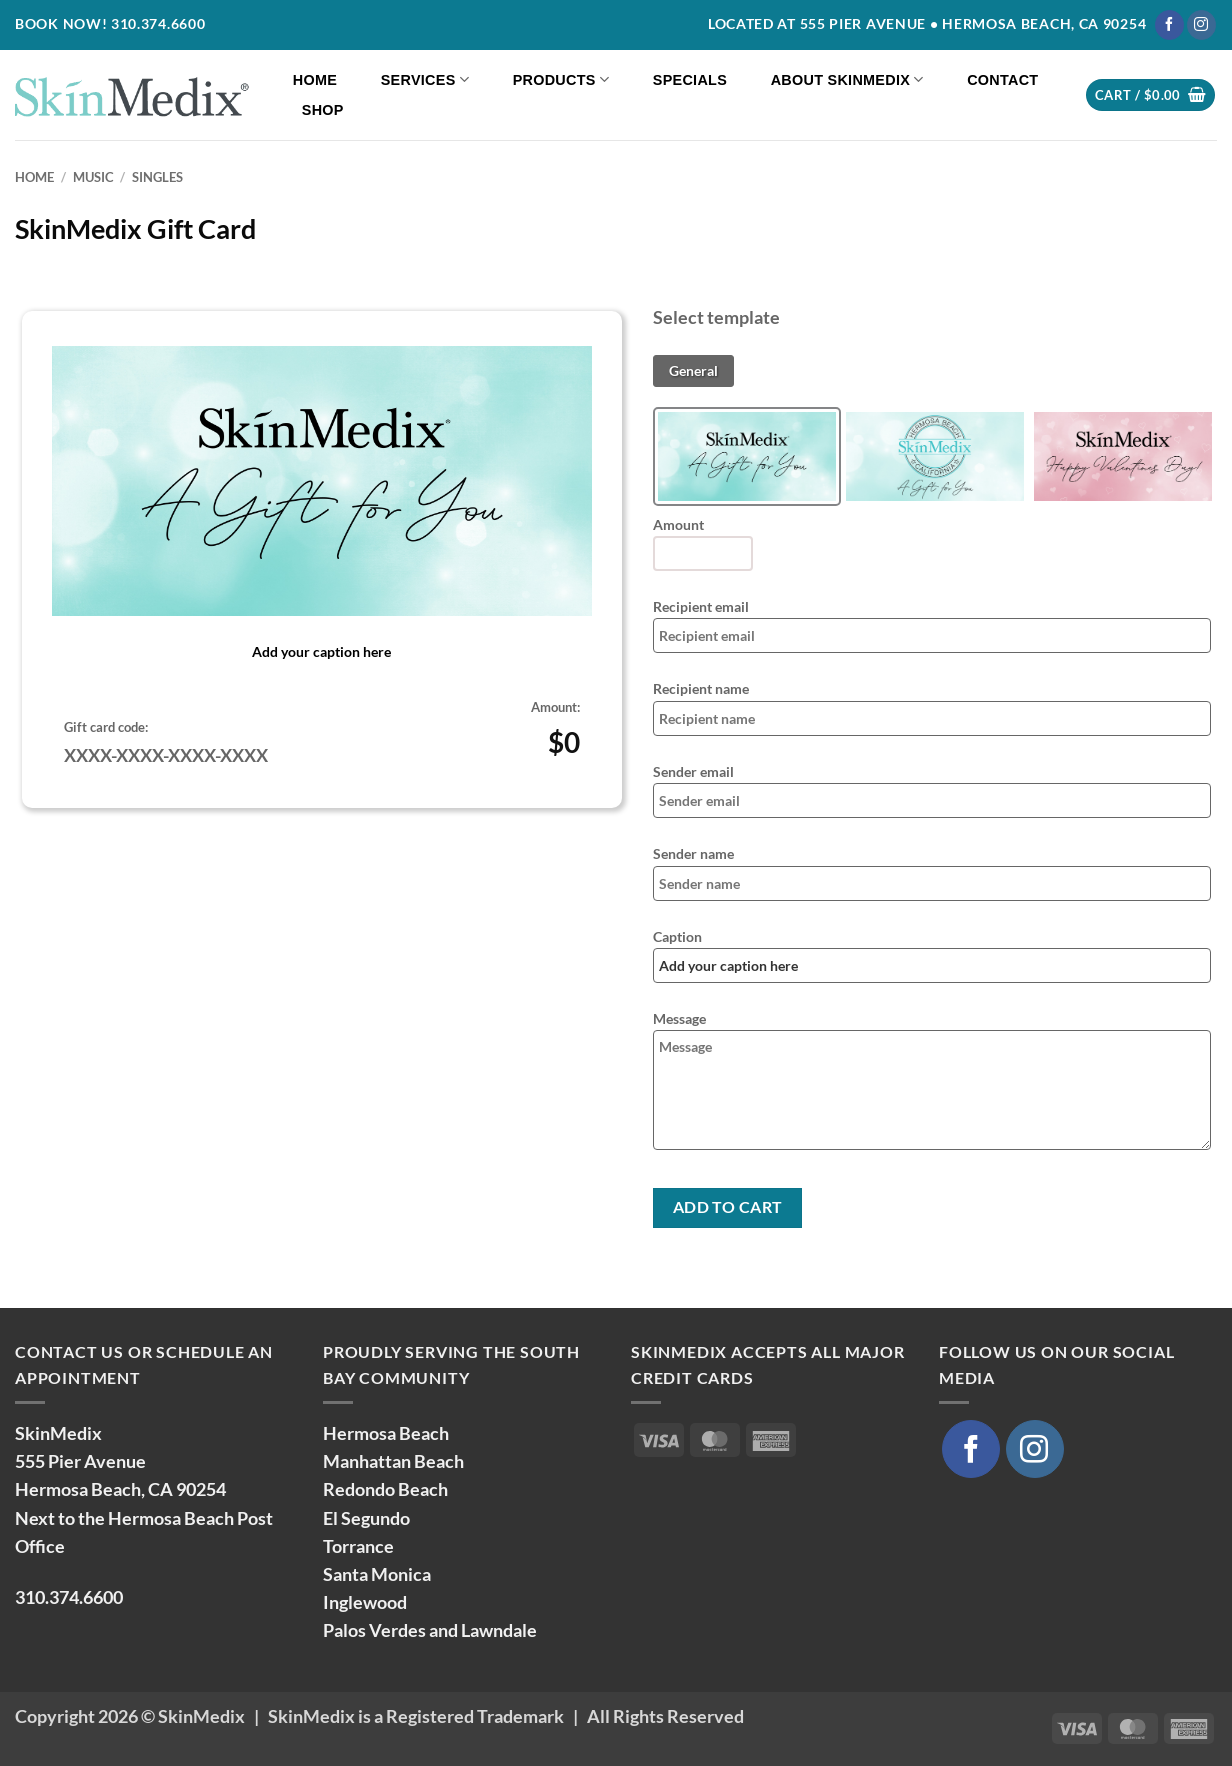 The height and width of the screenshot is (1766, 1232). I want to click on Sender name, so click(693, 853).